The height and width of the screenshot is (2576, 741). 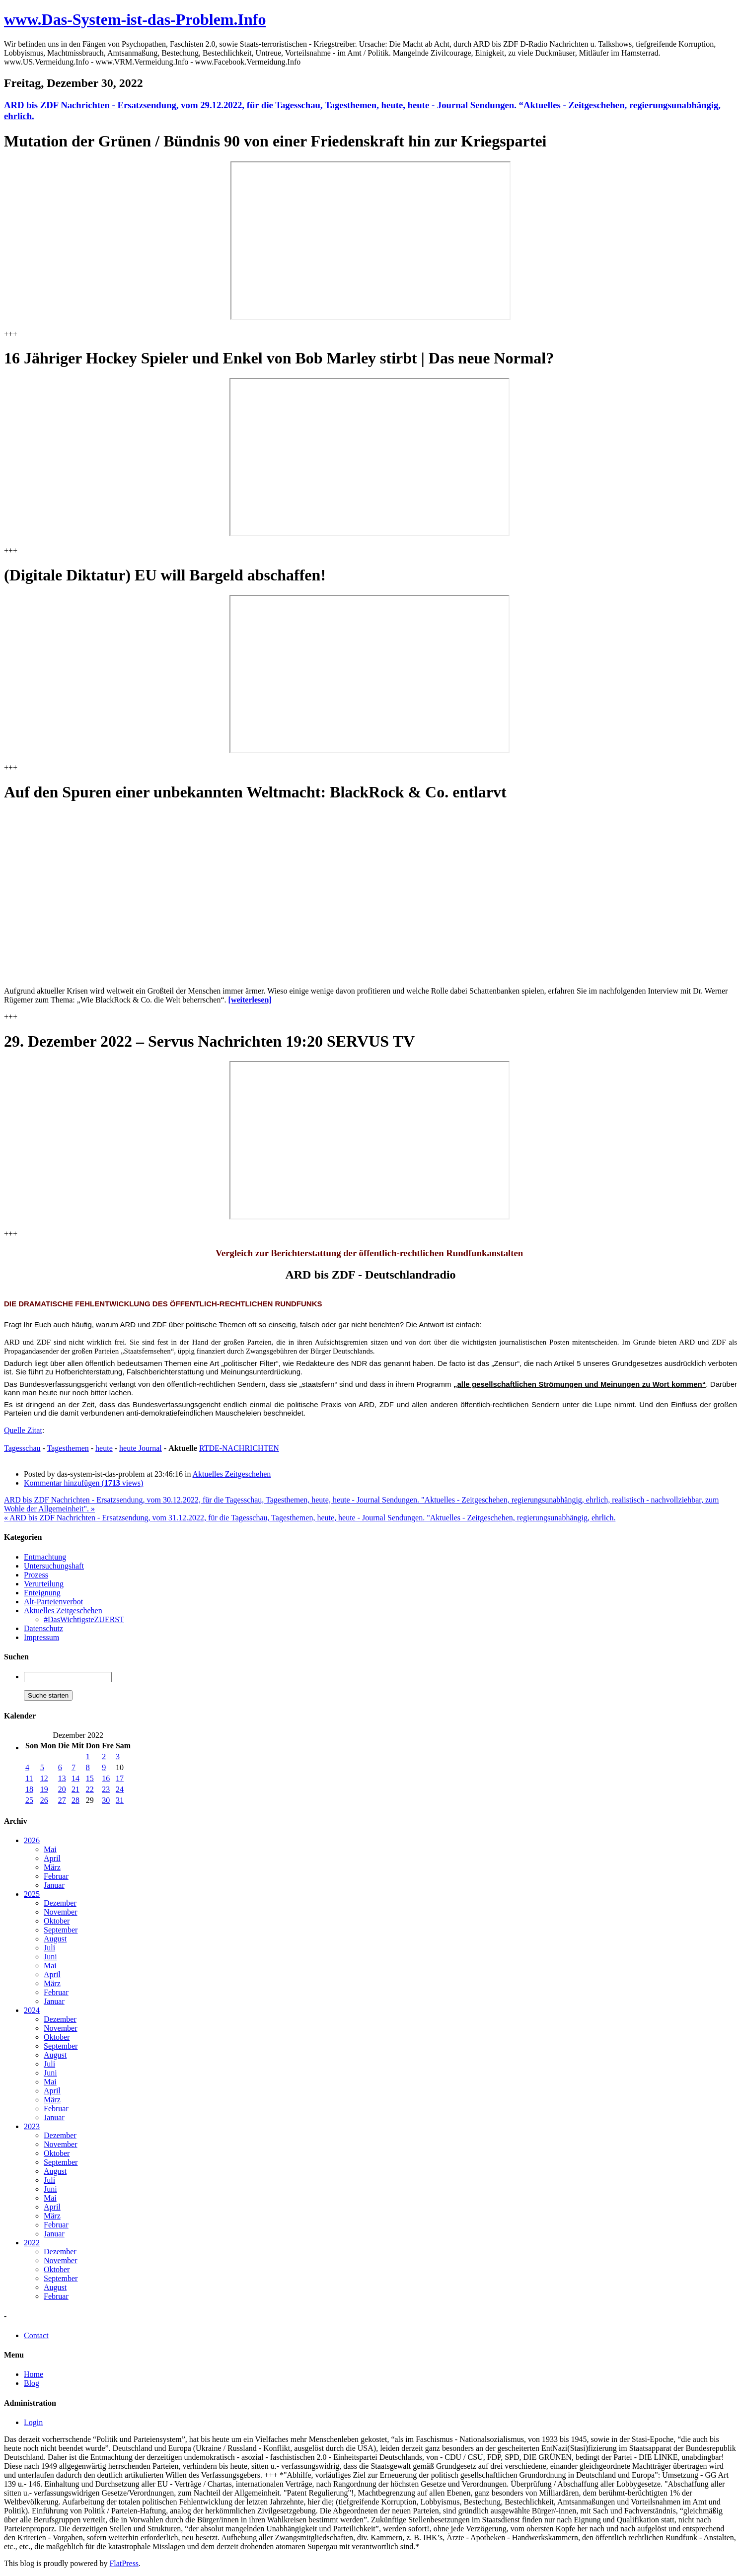 I want to click on 2022, so click(x=32, y=2242).